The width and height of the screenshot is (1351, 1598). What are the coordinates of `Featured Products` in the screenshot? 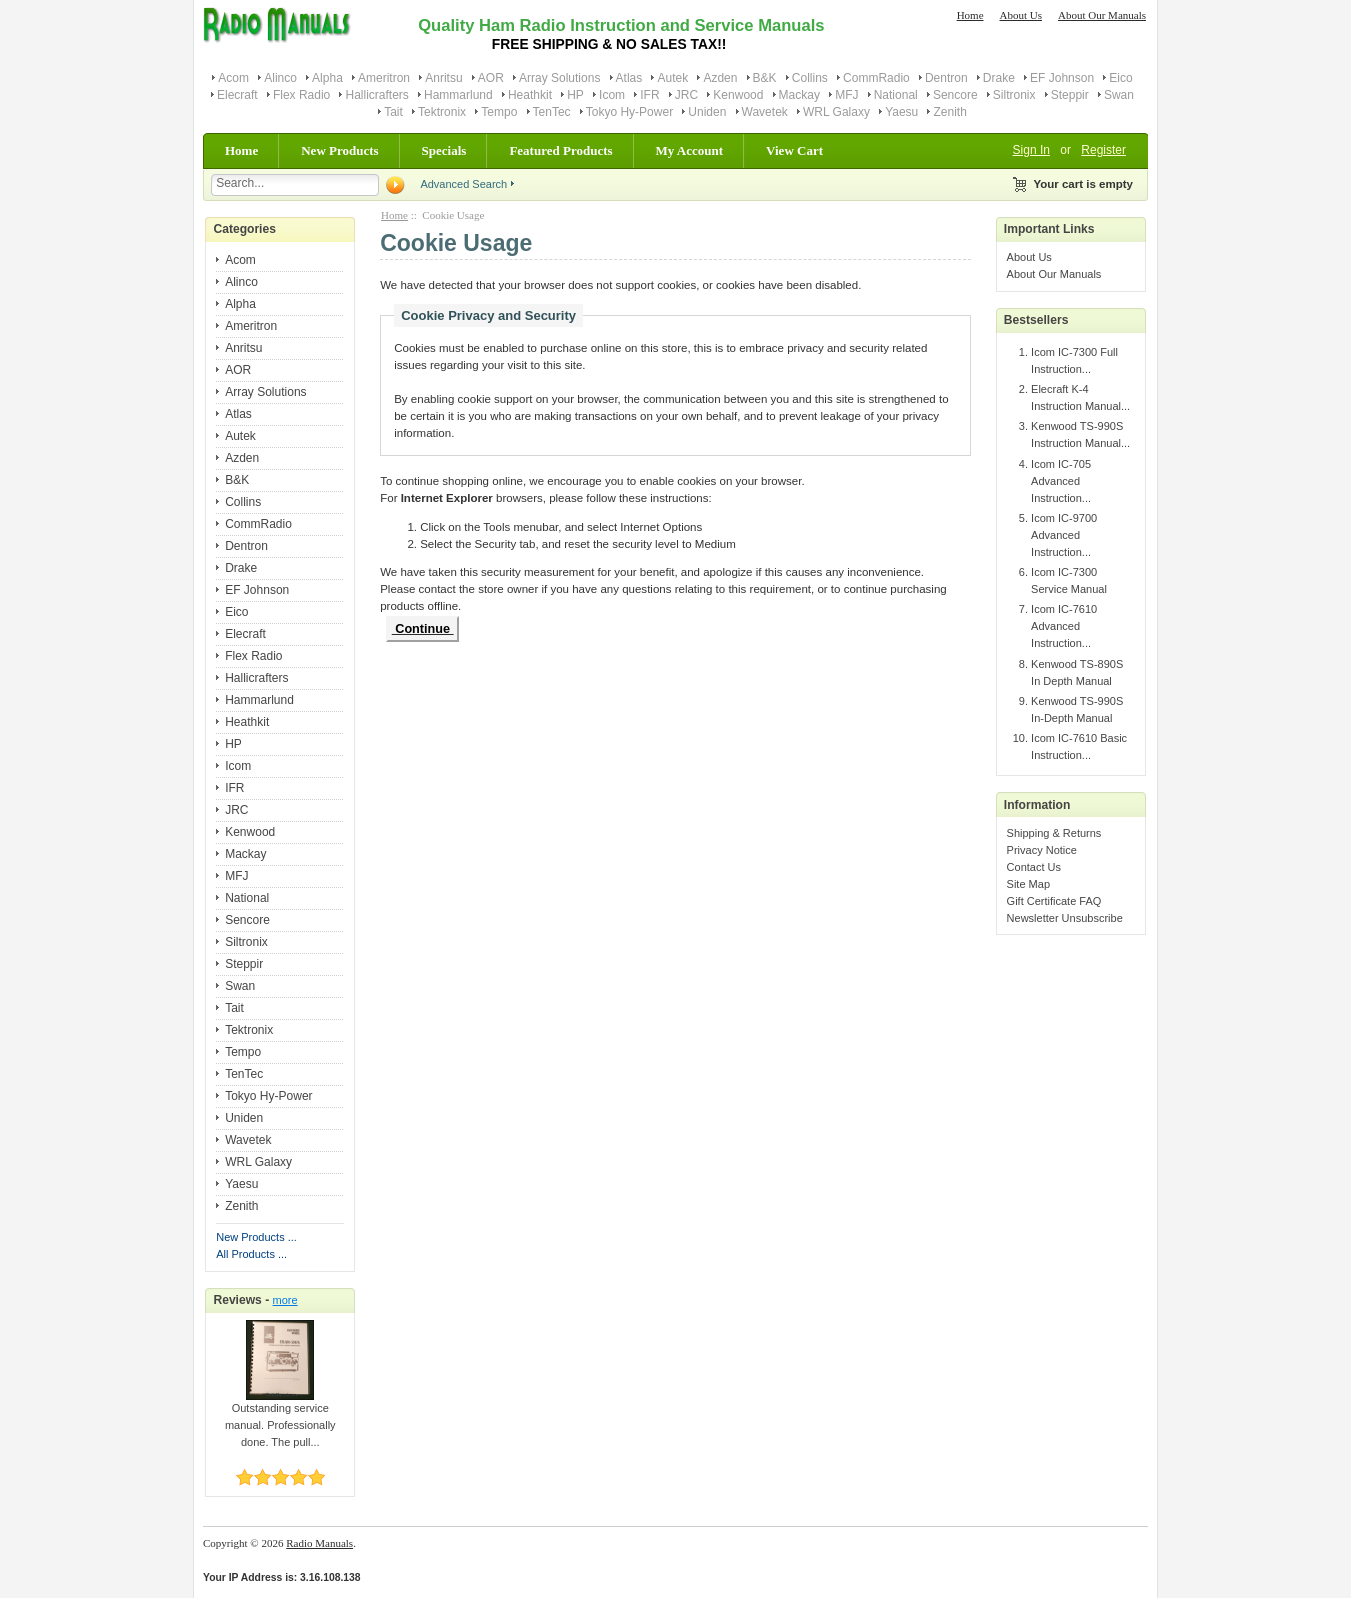 It's located at (560, 150).